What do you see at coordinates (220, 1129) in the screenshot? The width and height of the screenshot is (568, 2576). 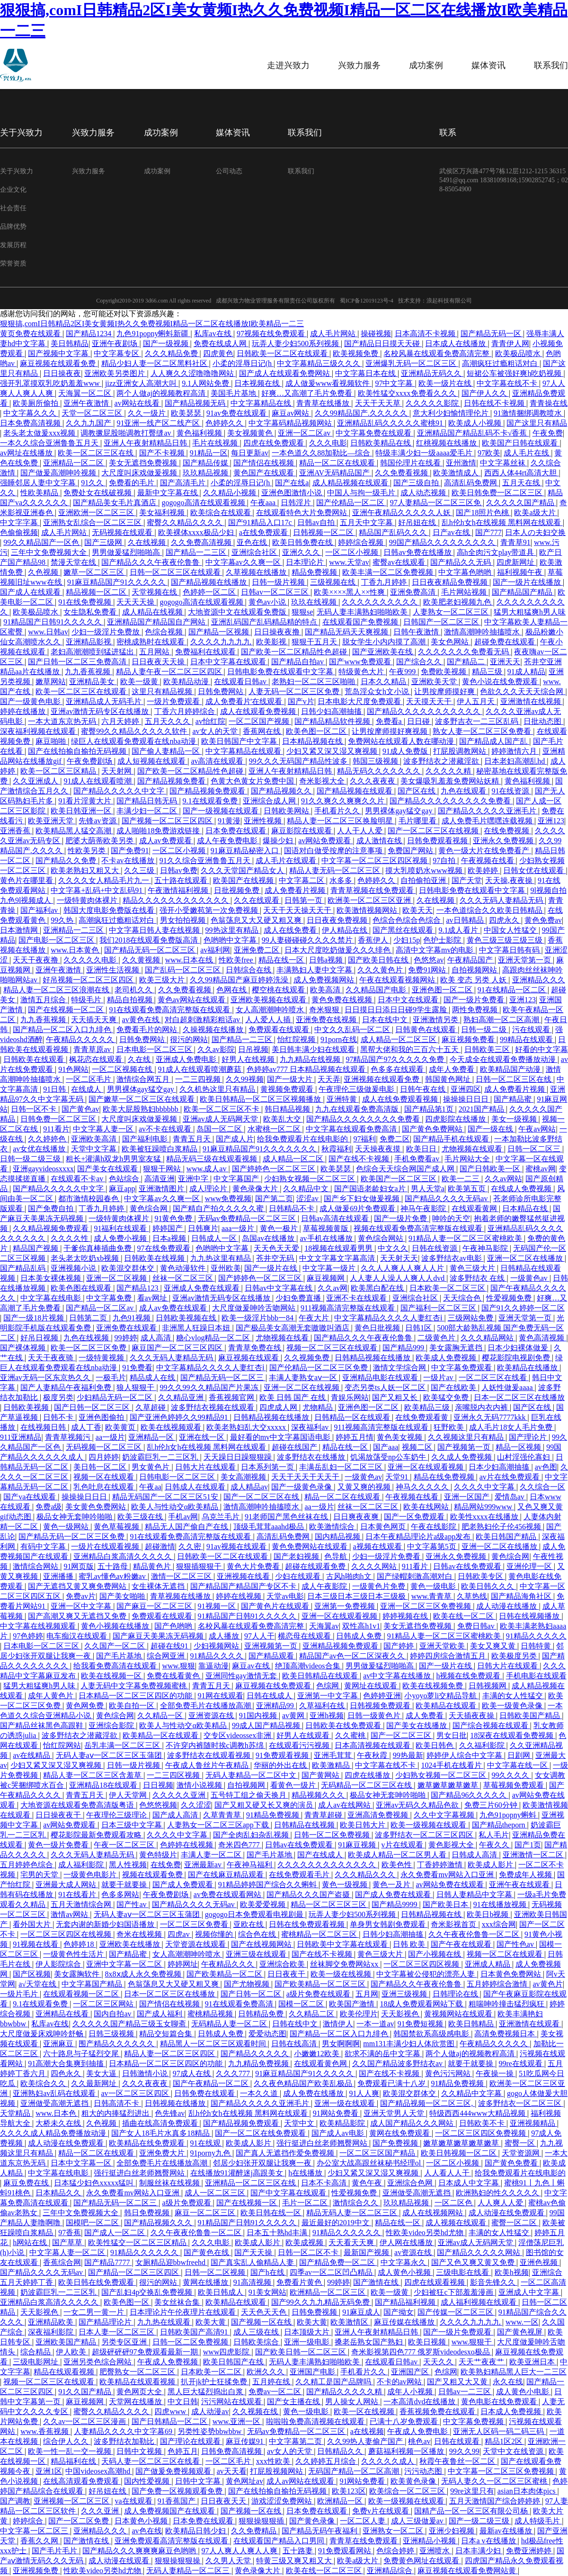 I see `岛国一区二区` at bounding box center [220, 1129].